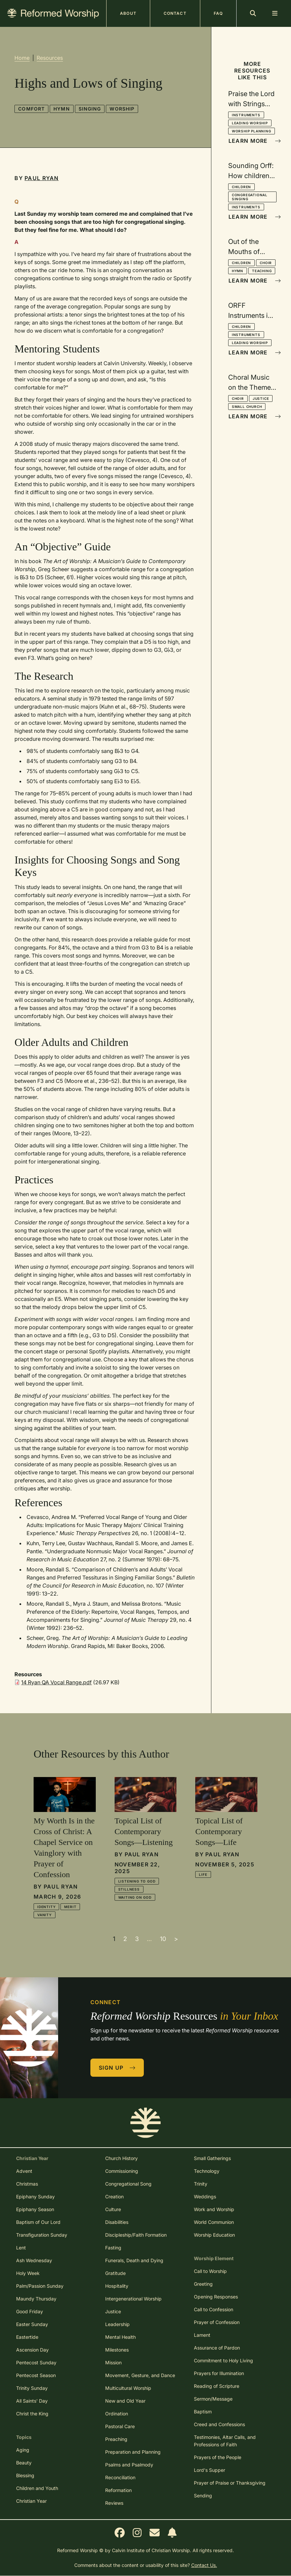  What do you see at coordinates (219, 2424) in the screenshot?
I see `Creed and Confessions` at bounding box center [219, 2424].